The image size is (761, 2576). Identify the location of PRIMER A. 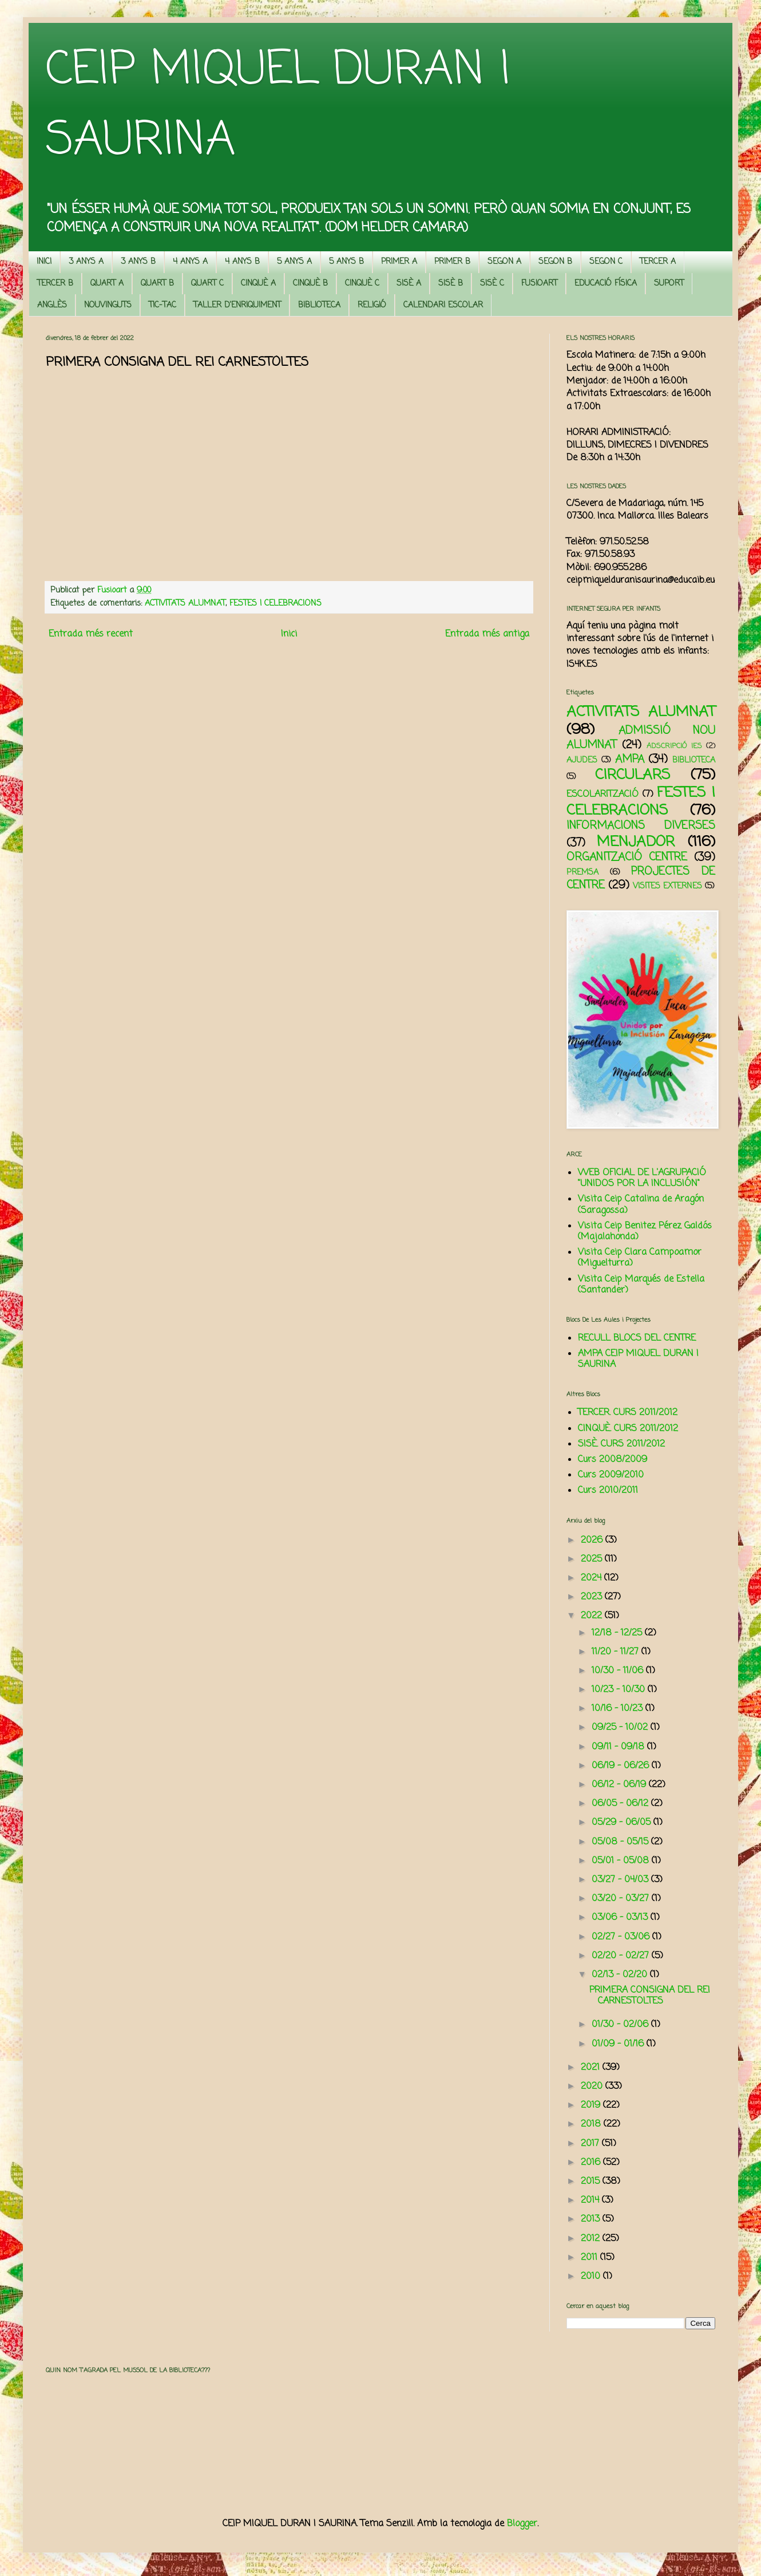
(399, 262).